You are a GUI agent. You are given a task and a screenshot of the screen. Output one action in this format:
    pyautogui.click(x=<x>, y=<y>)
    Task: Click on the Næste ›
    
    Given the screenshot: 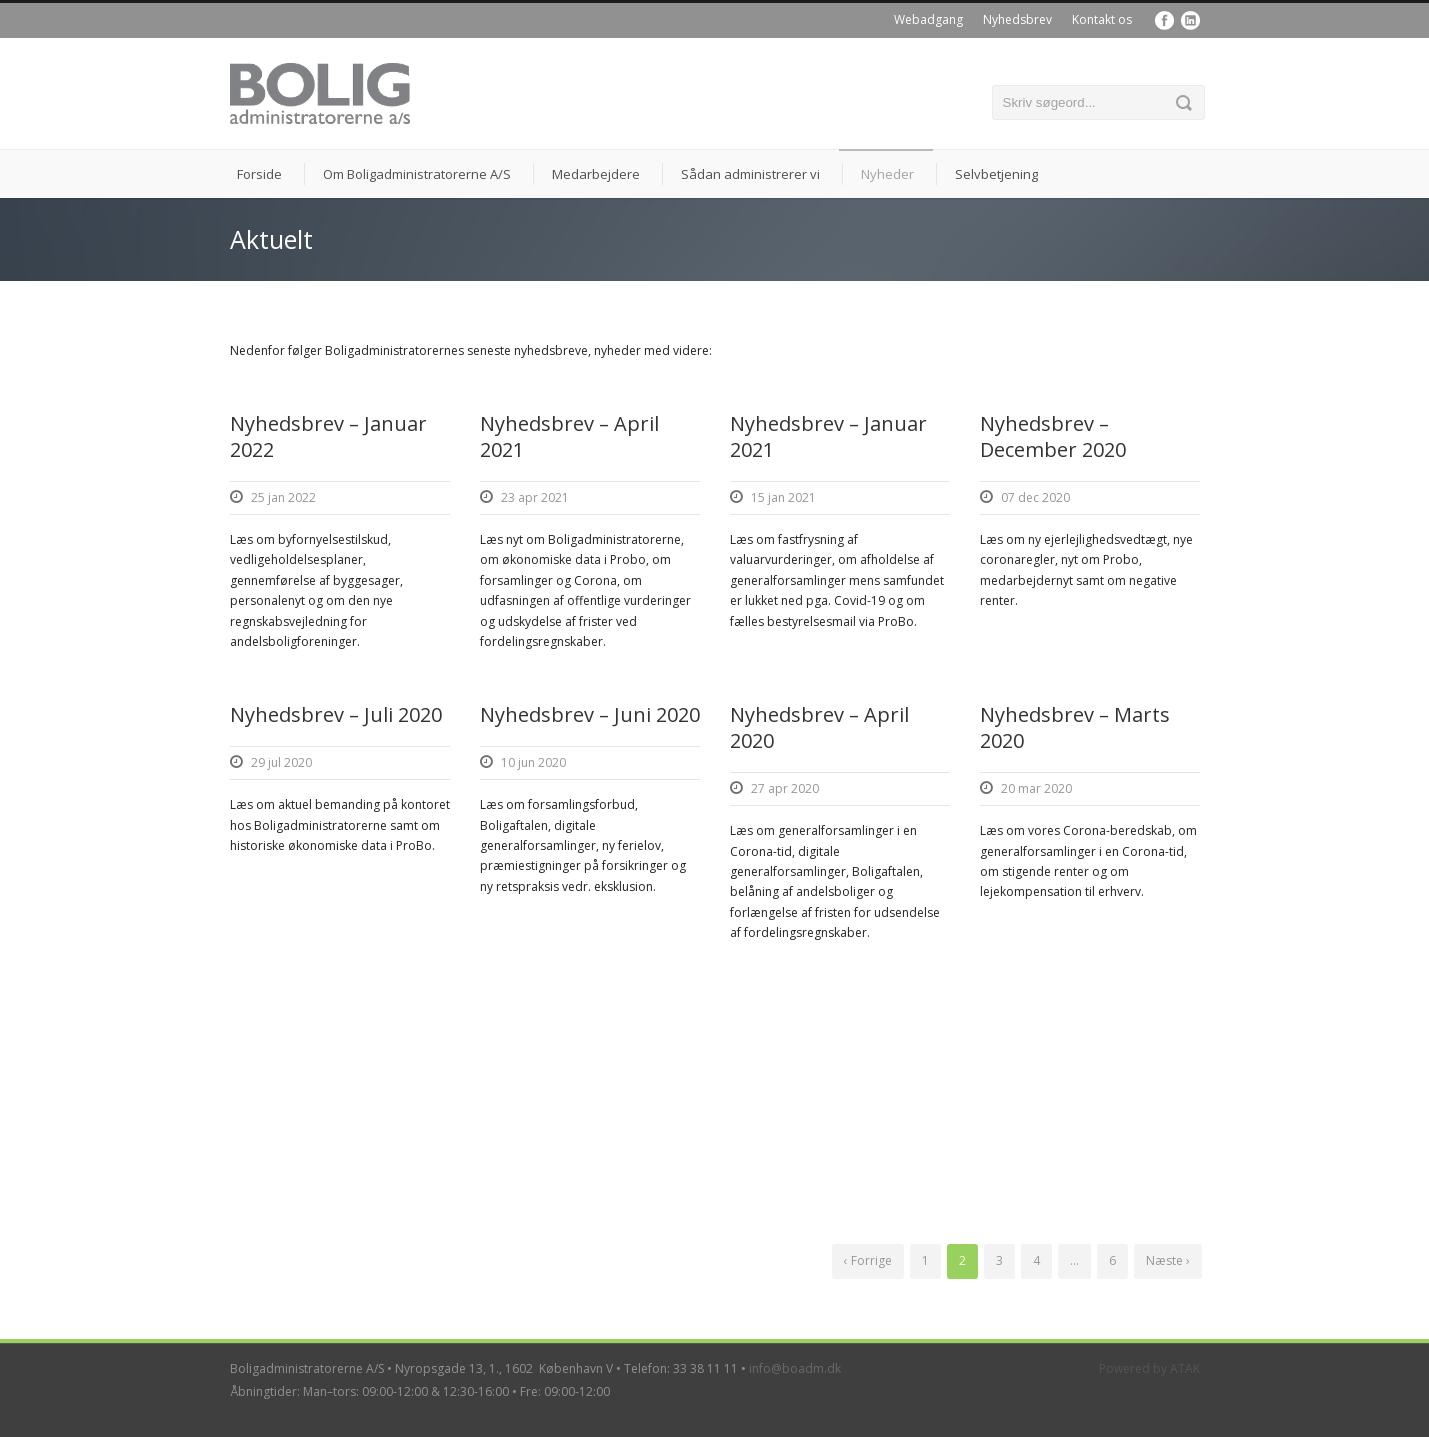 What is the action you would take?
    pyautogui.click(x=1168, y=1260)
    